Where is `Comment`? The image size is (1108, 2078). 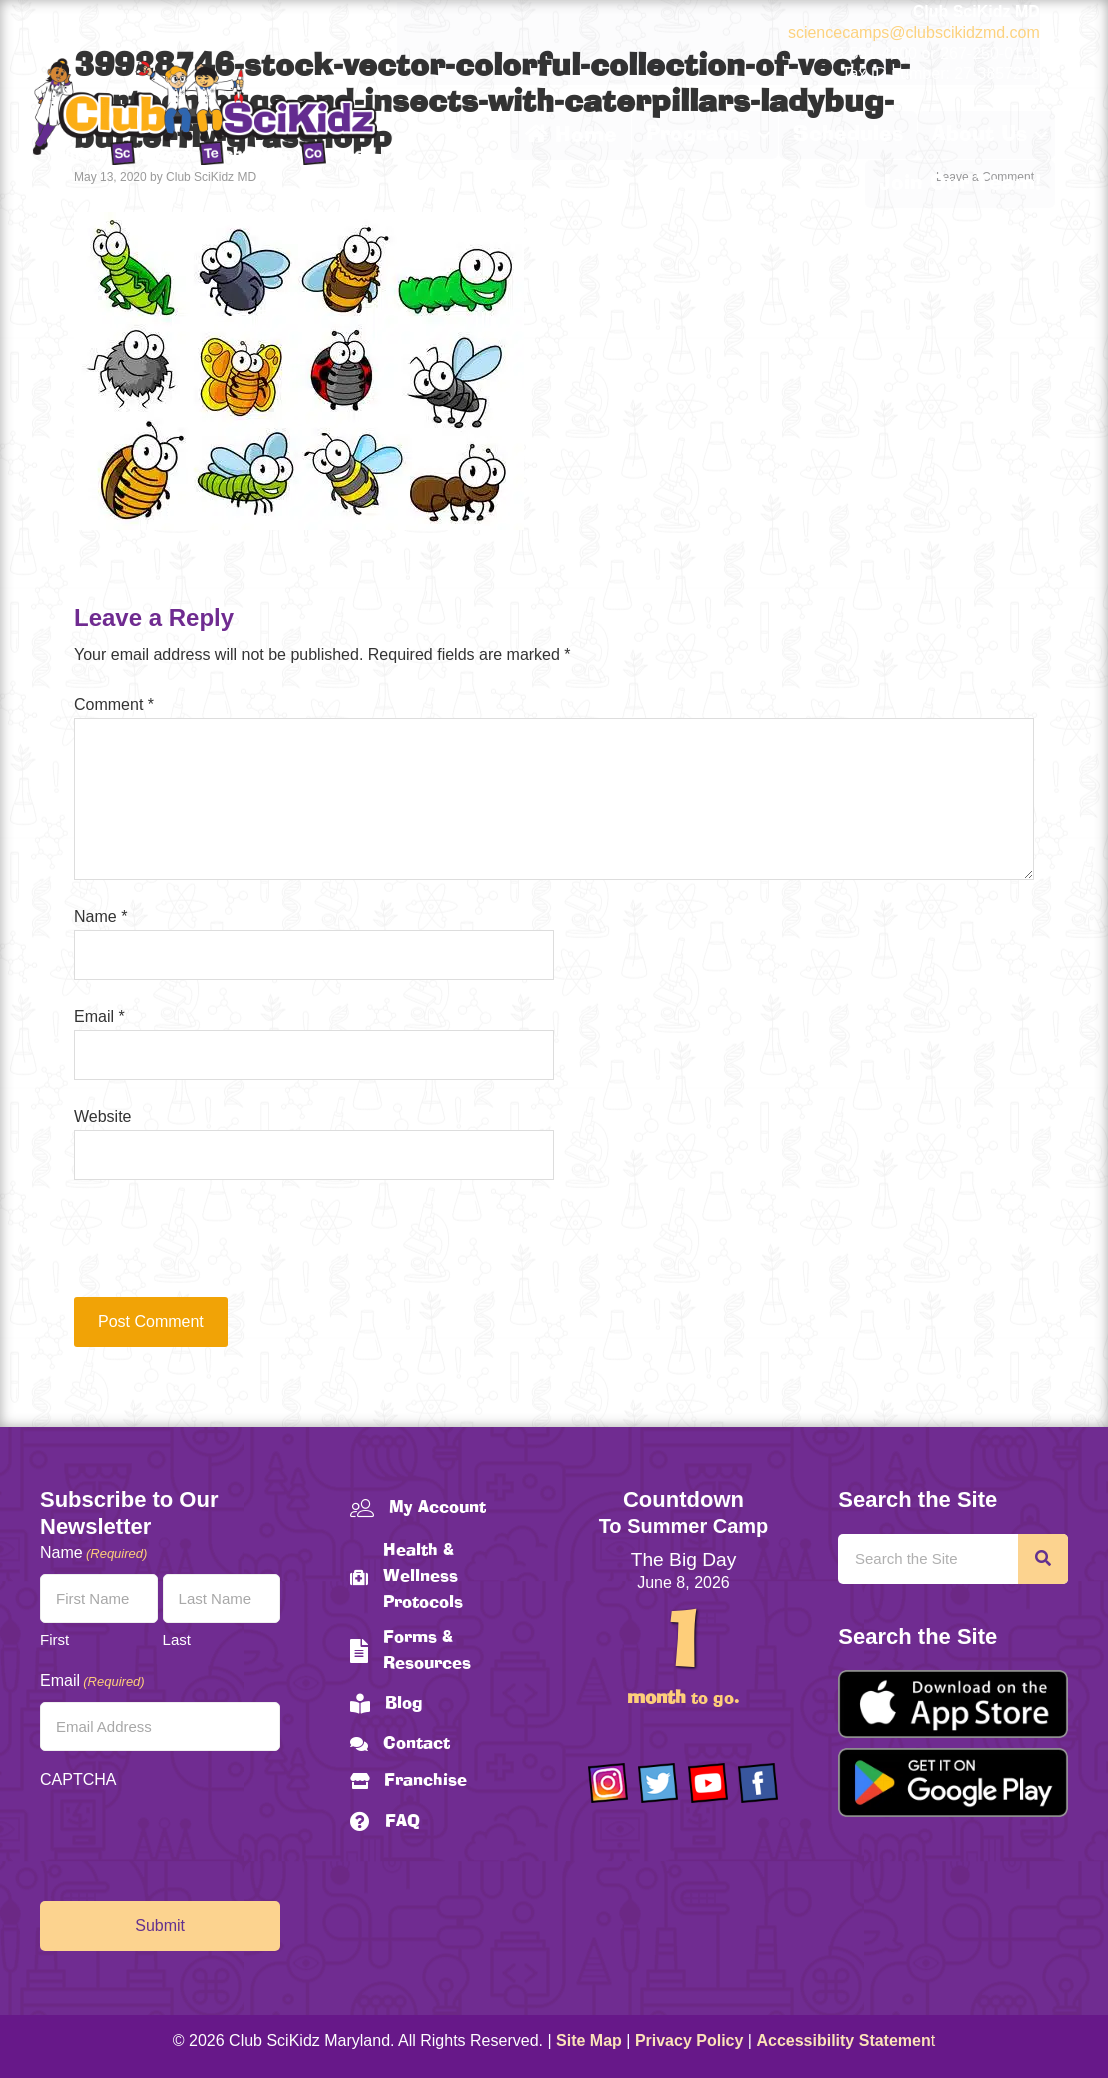
Comment is located at coordinates (114, 704).